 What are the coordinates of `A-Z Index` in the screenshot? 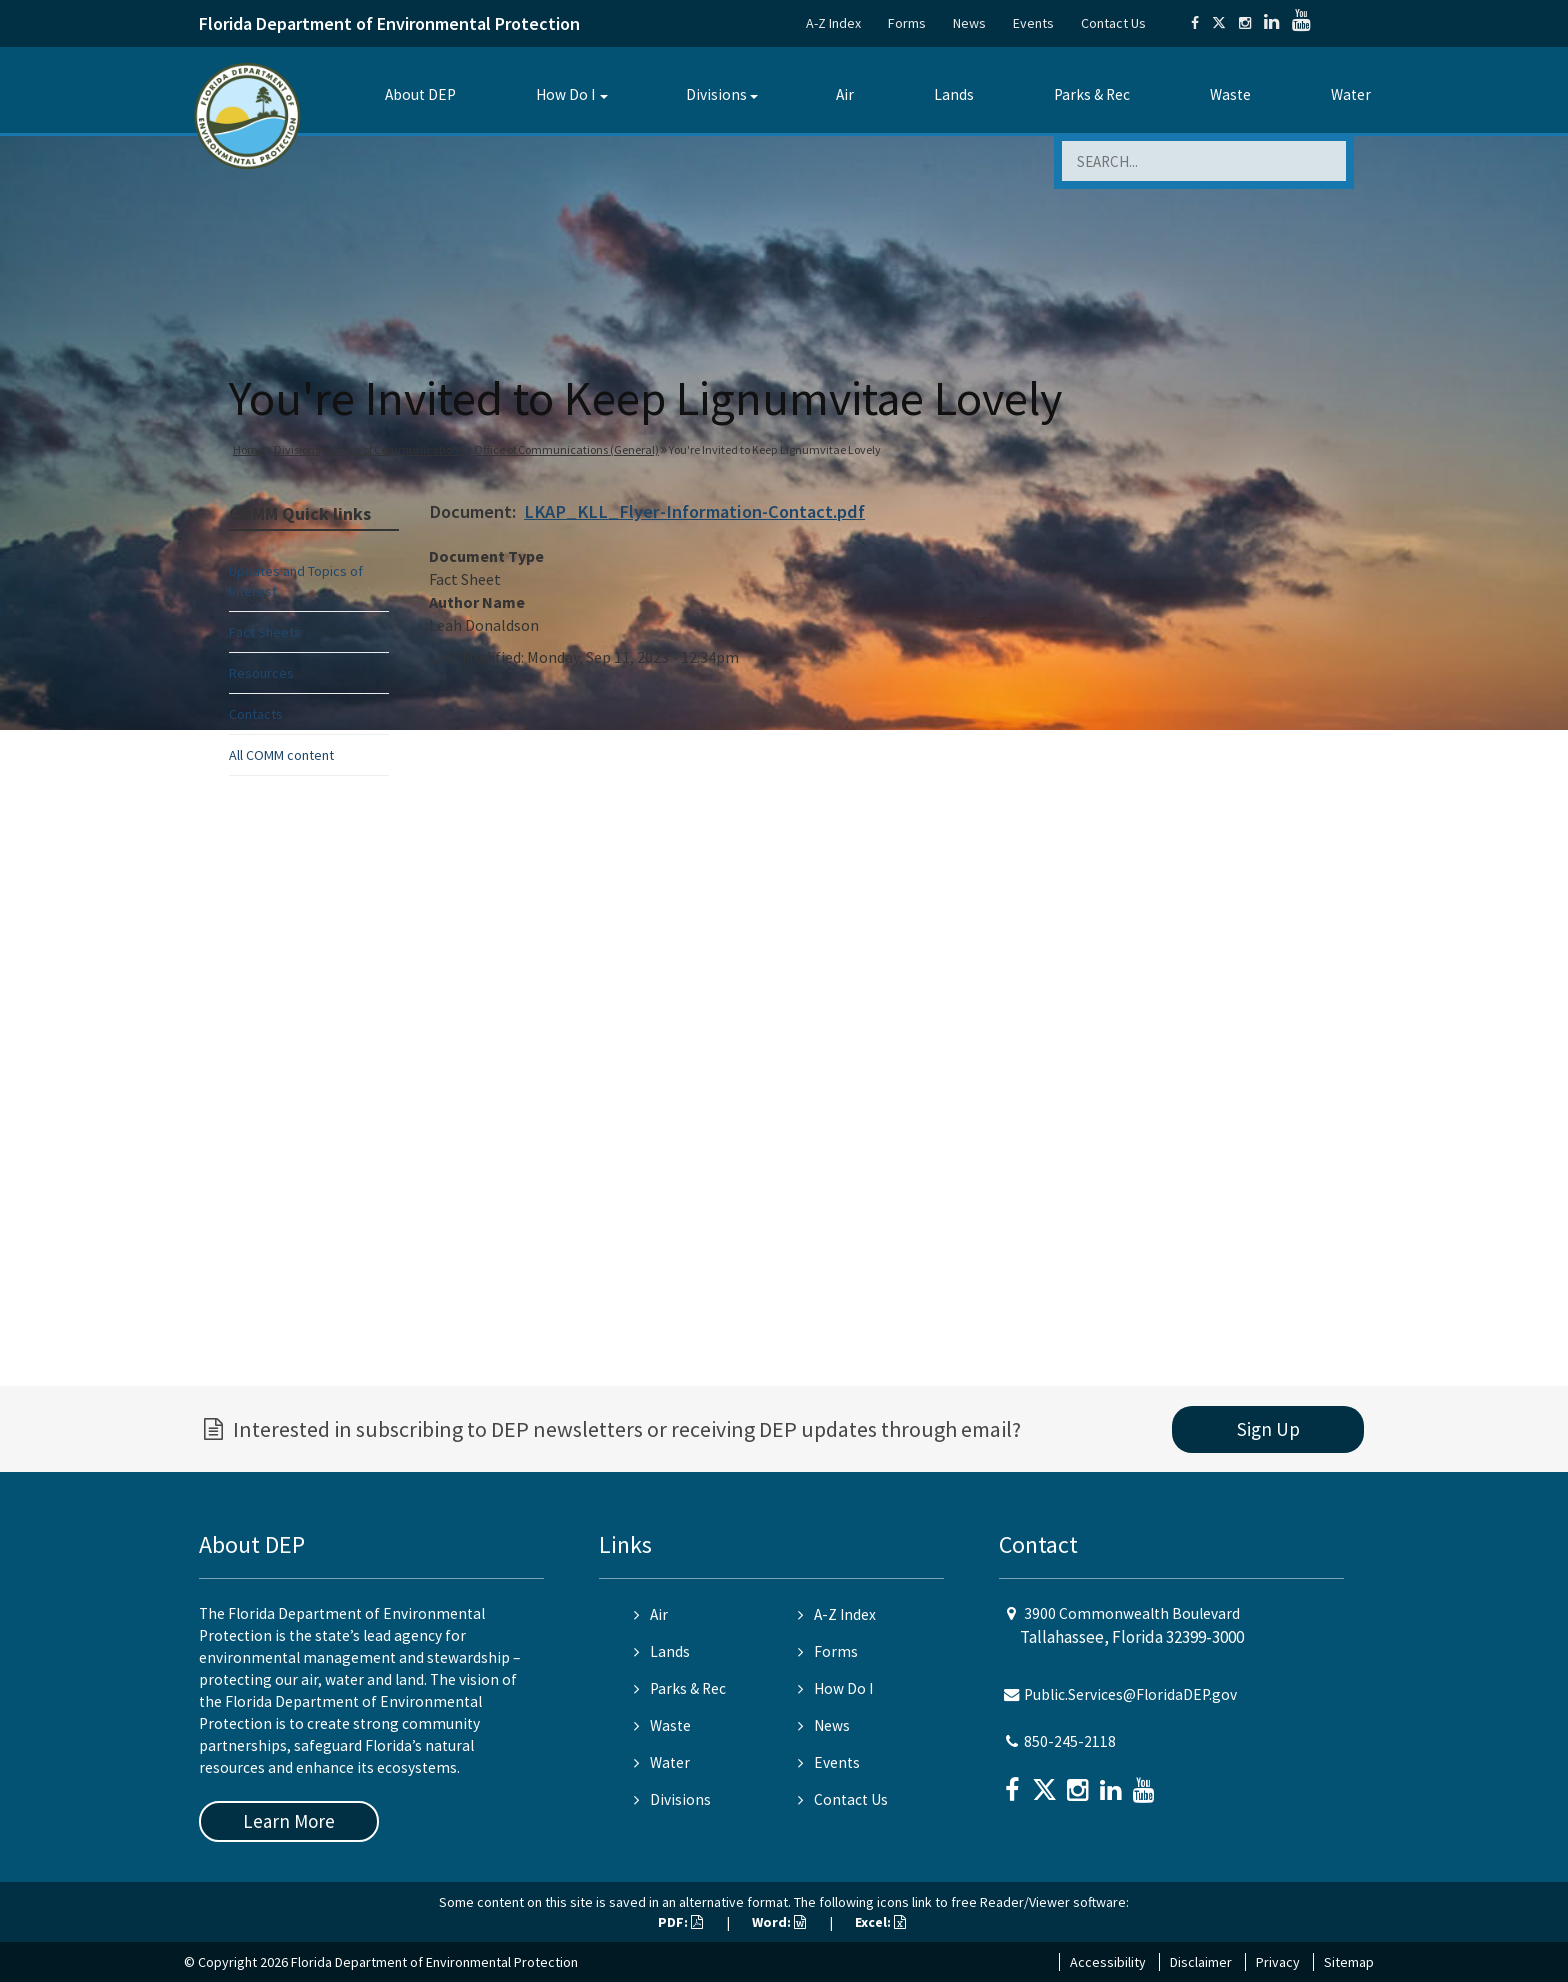 It's located at (833, 23).